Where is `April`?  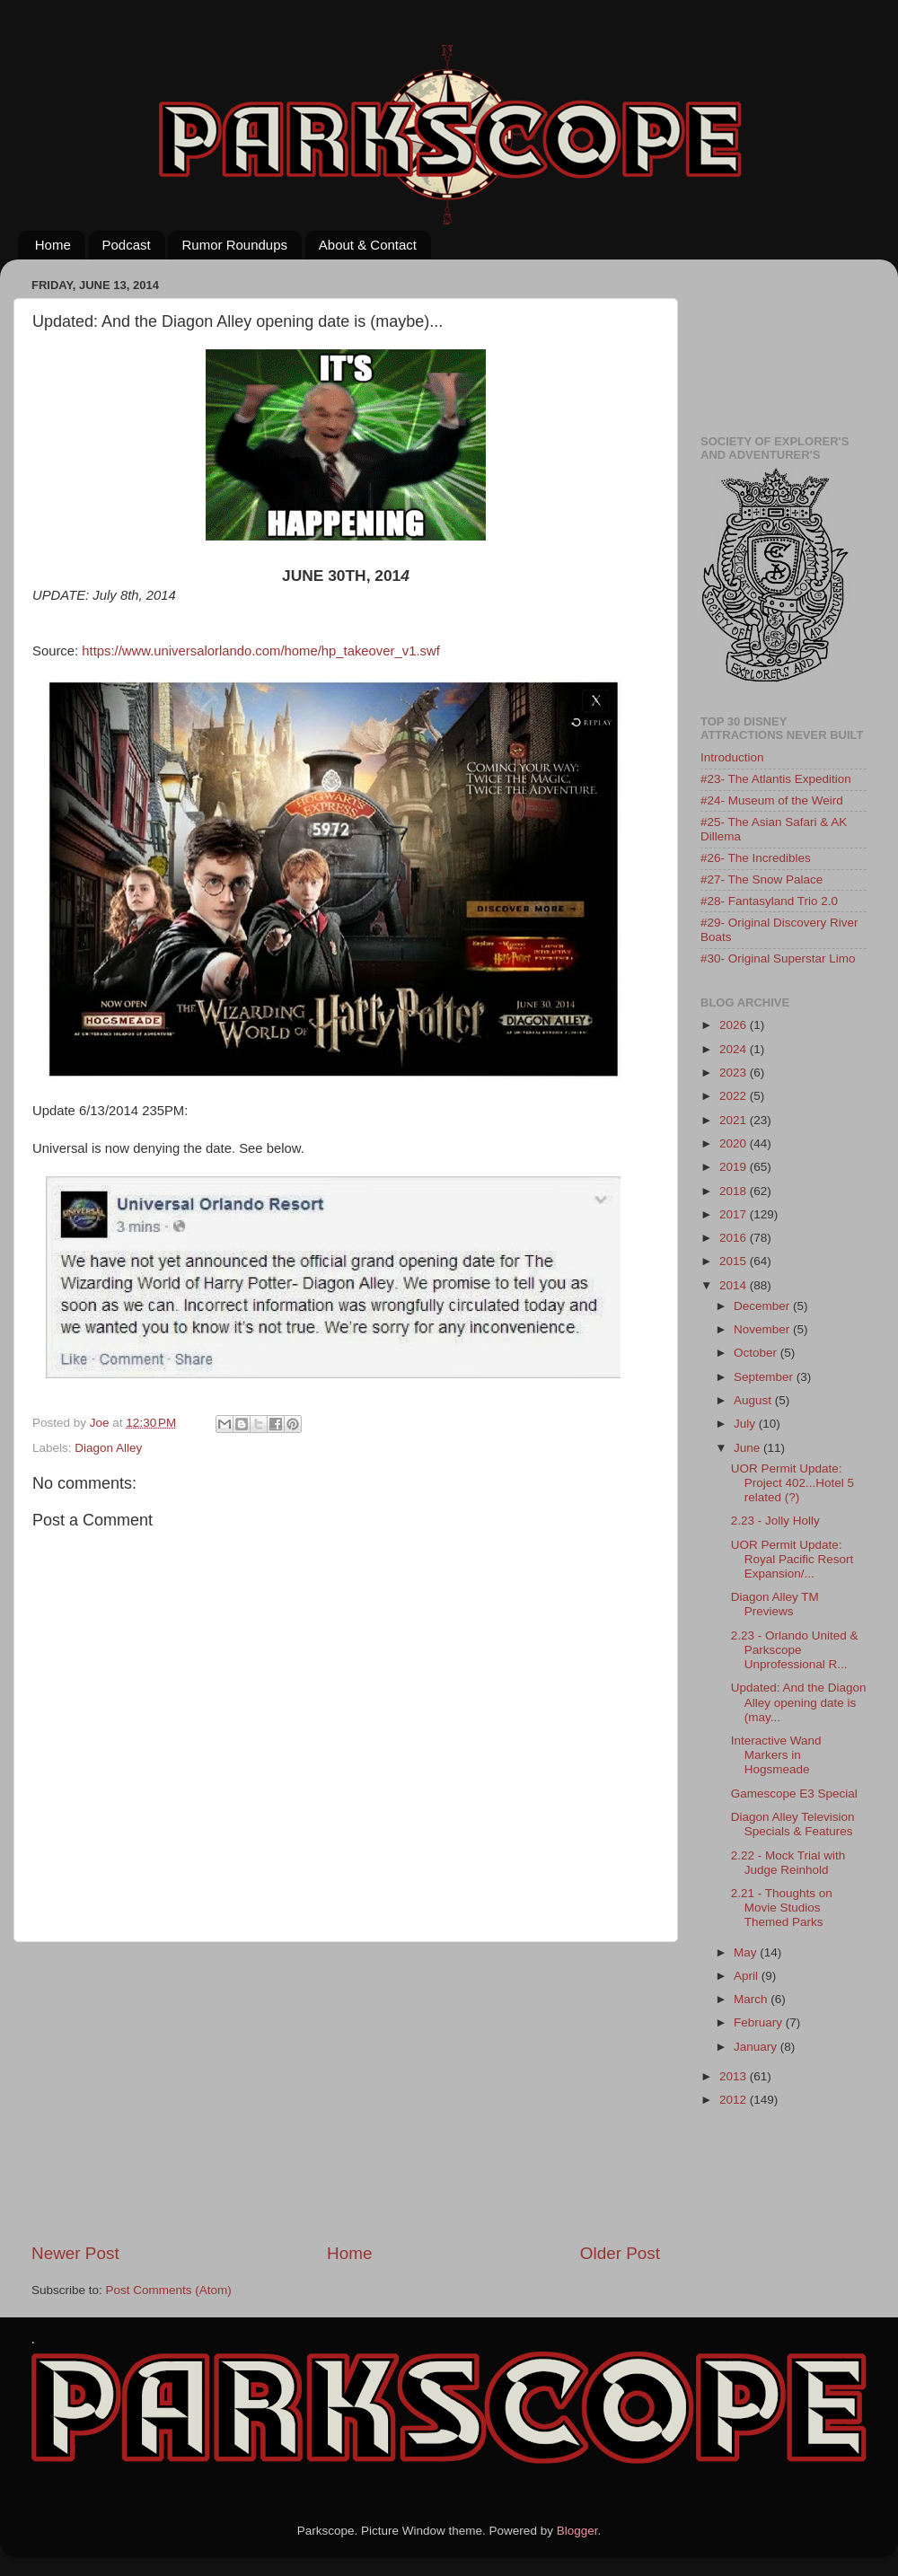
April is located at coordinates (748, 1976).